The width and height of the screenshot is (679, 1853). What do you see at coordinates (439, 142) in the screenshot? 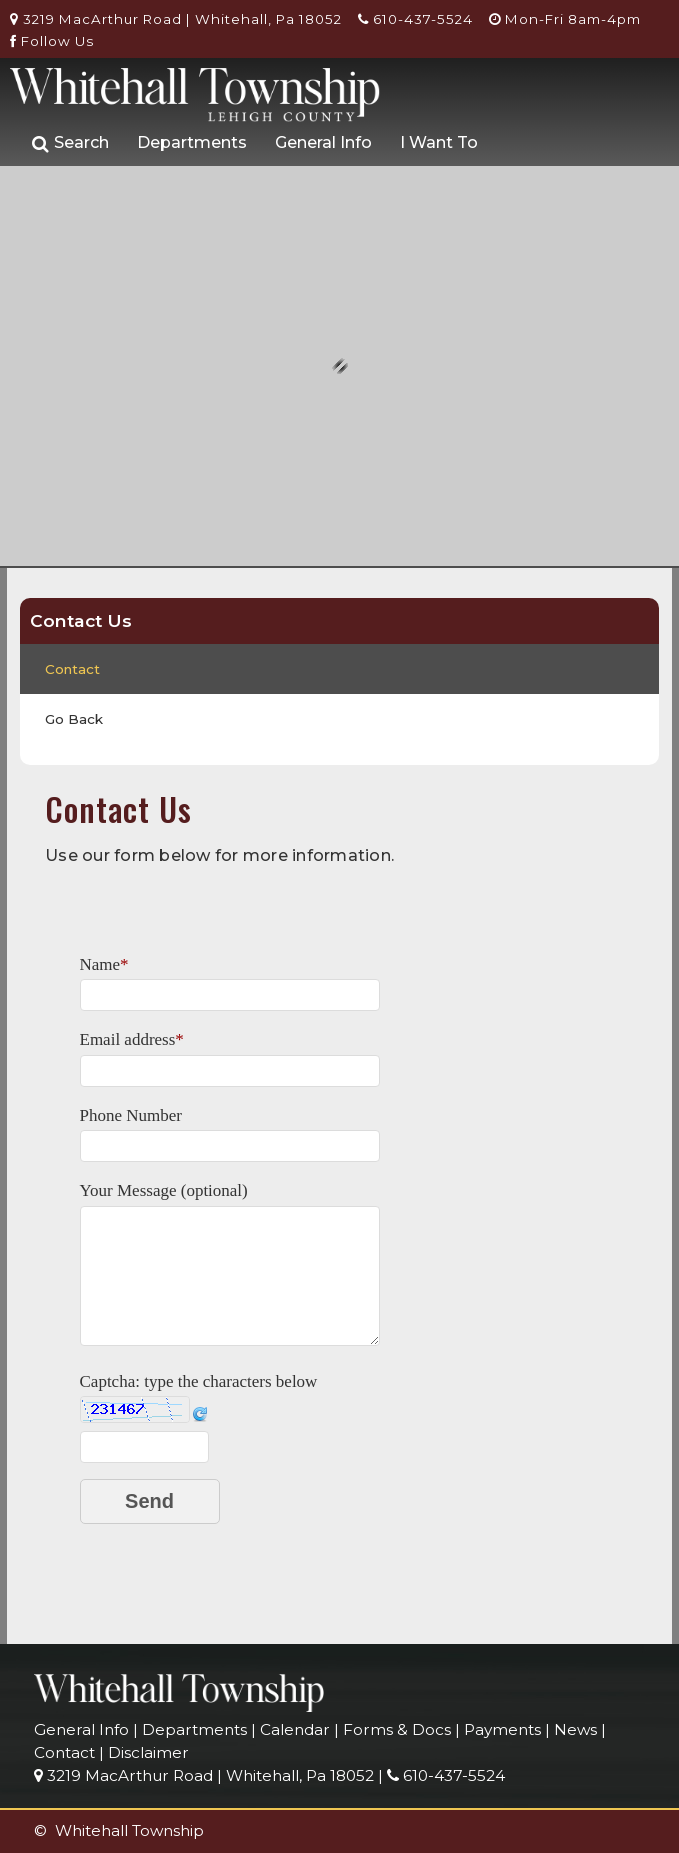
I see `I Want To` at bounding box center [439, 142].